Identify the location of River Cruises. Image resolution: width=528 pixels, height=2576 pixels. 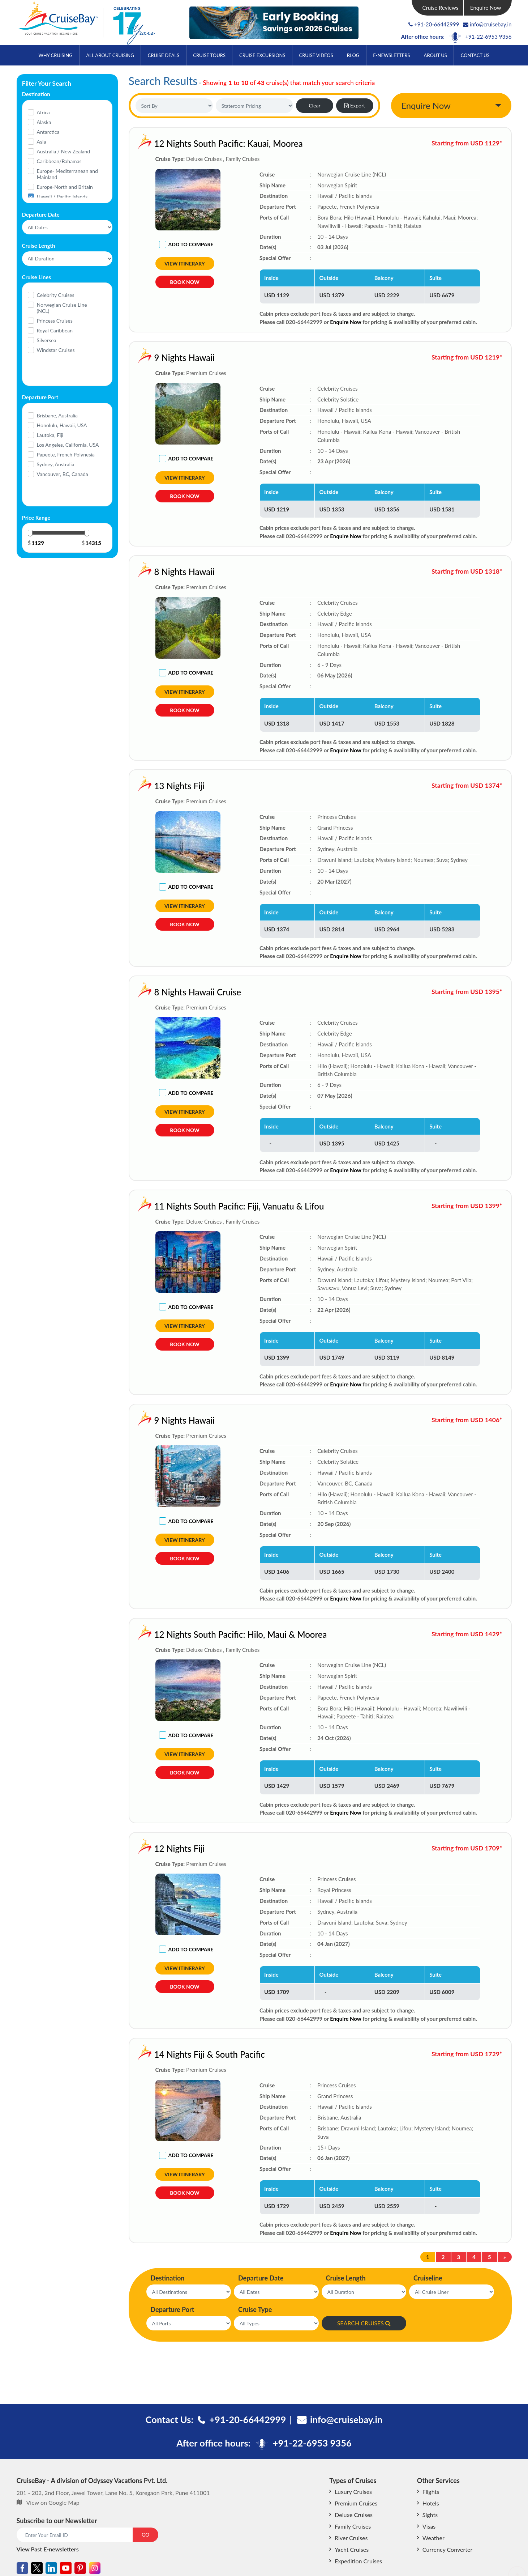
(351, 2537).